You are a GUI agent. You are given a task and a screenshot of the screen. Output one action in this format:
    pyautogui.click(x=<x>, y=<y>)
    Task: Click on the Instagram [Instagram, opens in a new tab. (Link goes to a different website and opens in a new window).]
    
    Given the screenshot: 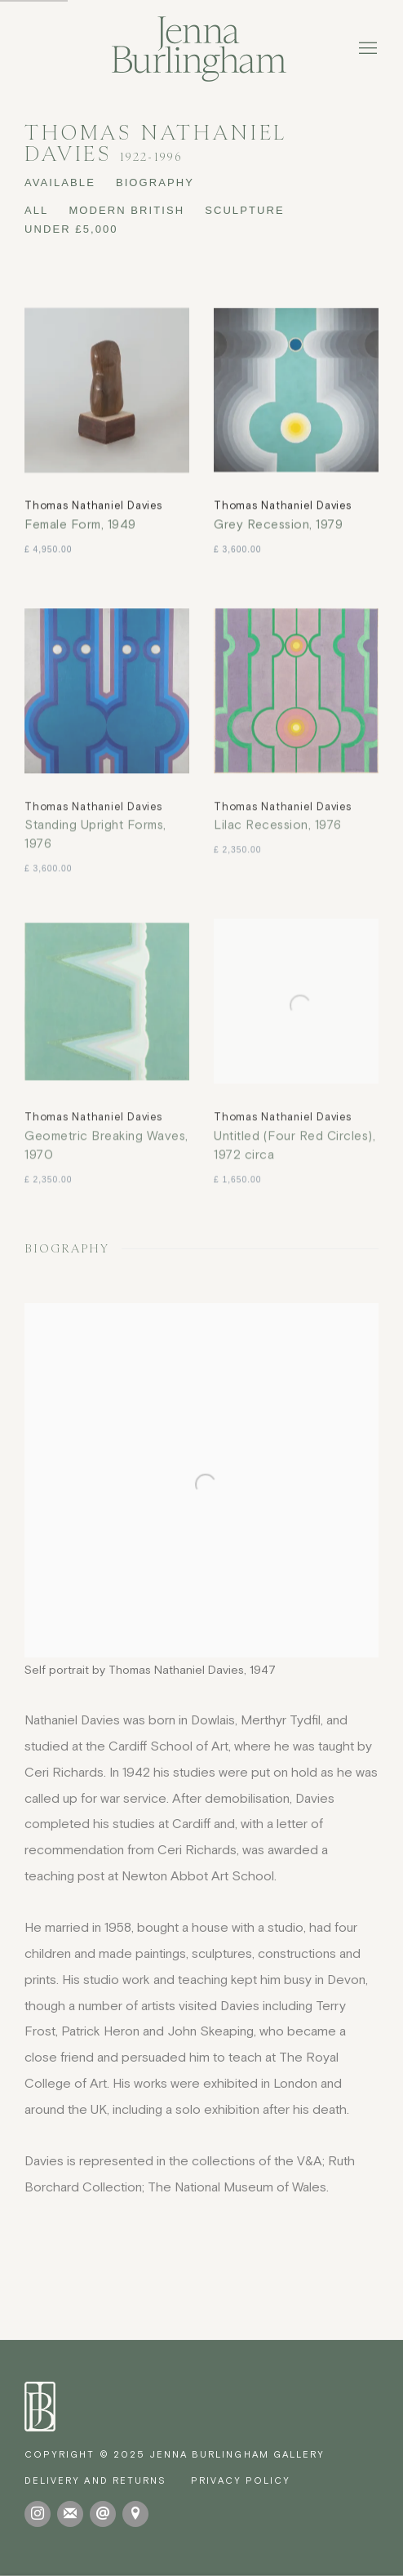 What is the action you would take?
    pyautogui.click(x=37, y=2514)
    